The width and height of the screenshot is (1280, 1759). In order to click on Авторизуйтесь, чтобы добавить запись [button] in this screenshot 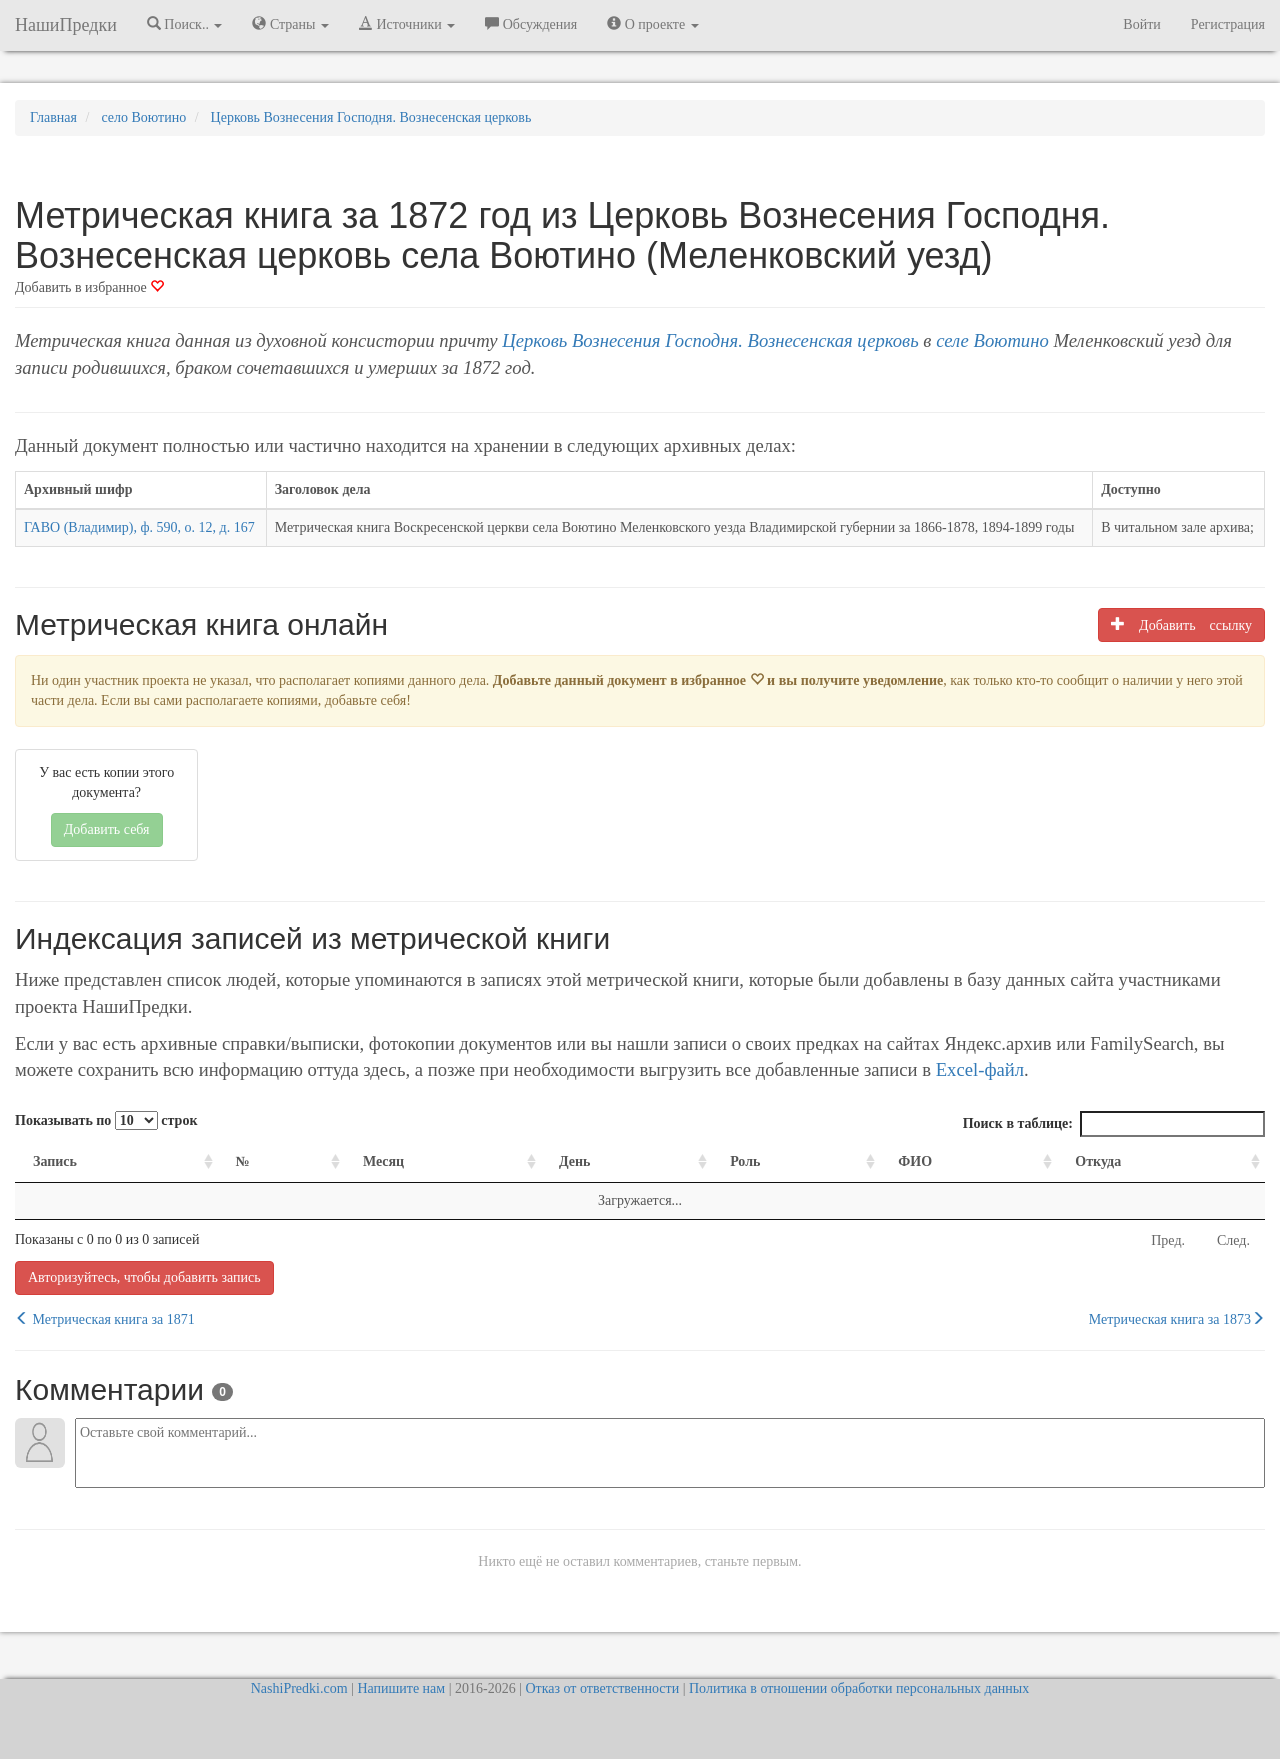, I will do `click(144, 1277)`.